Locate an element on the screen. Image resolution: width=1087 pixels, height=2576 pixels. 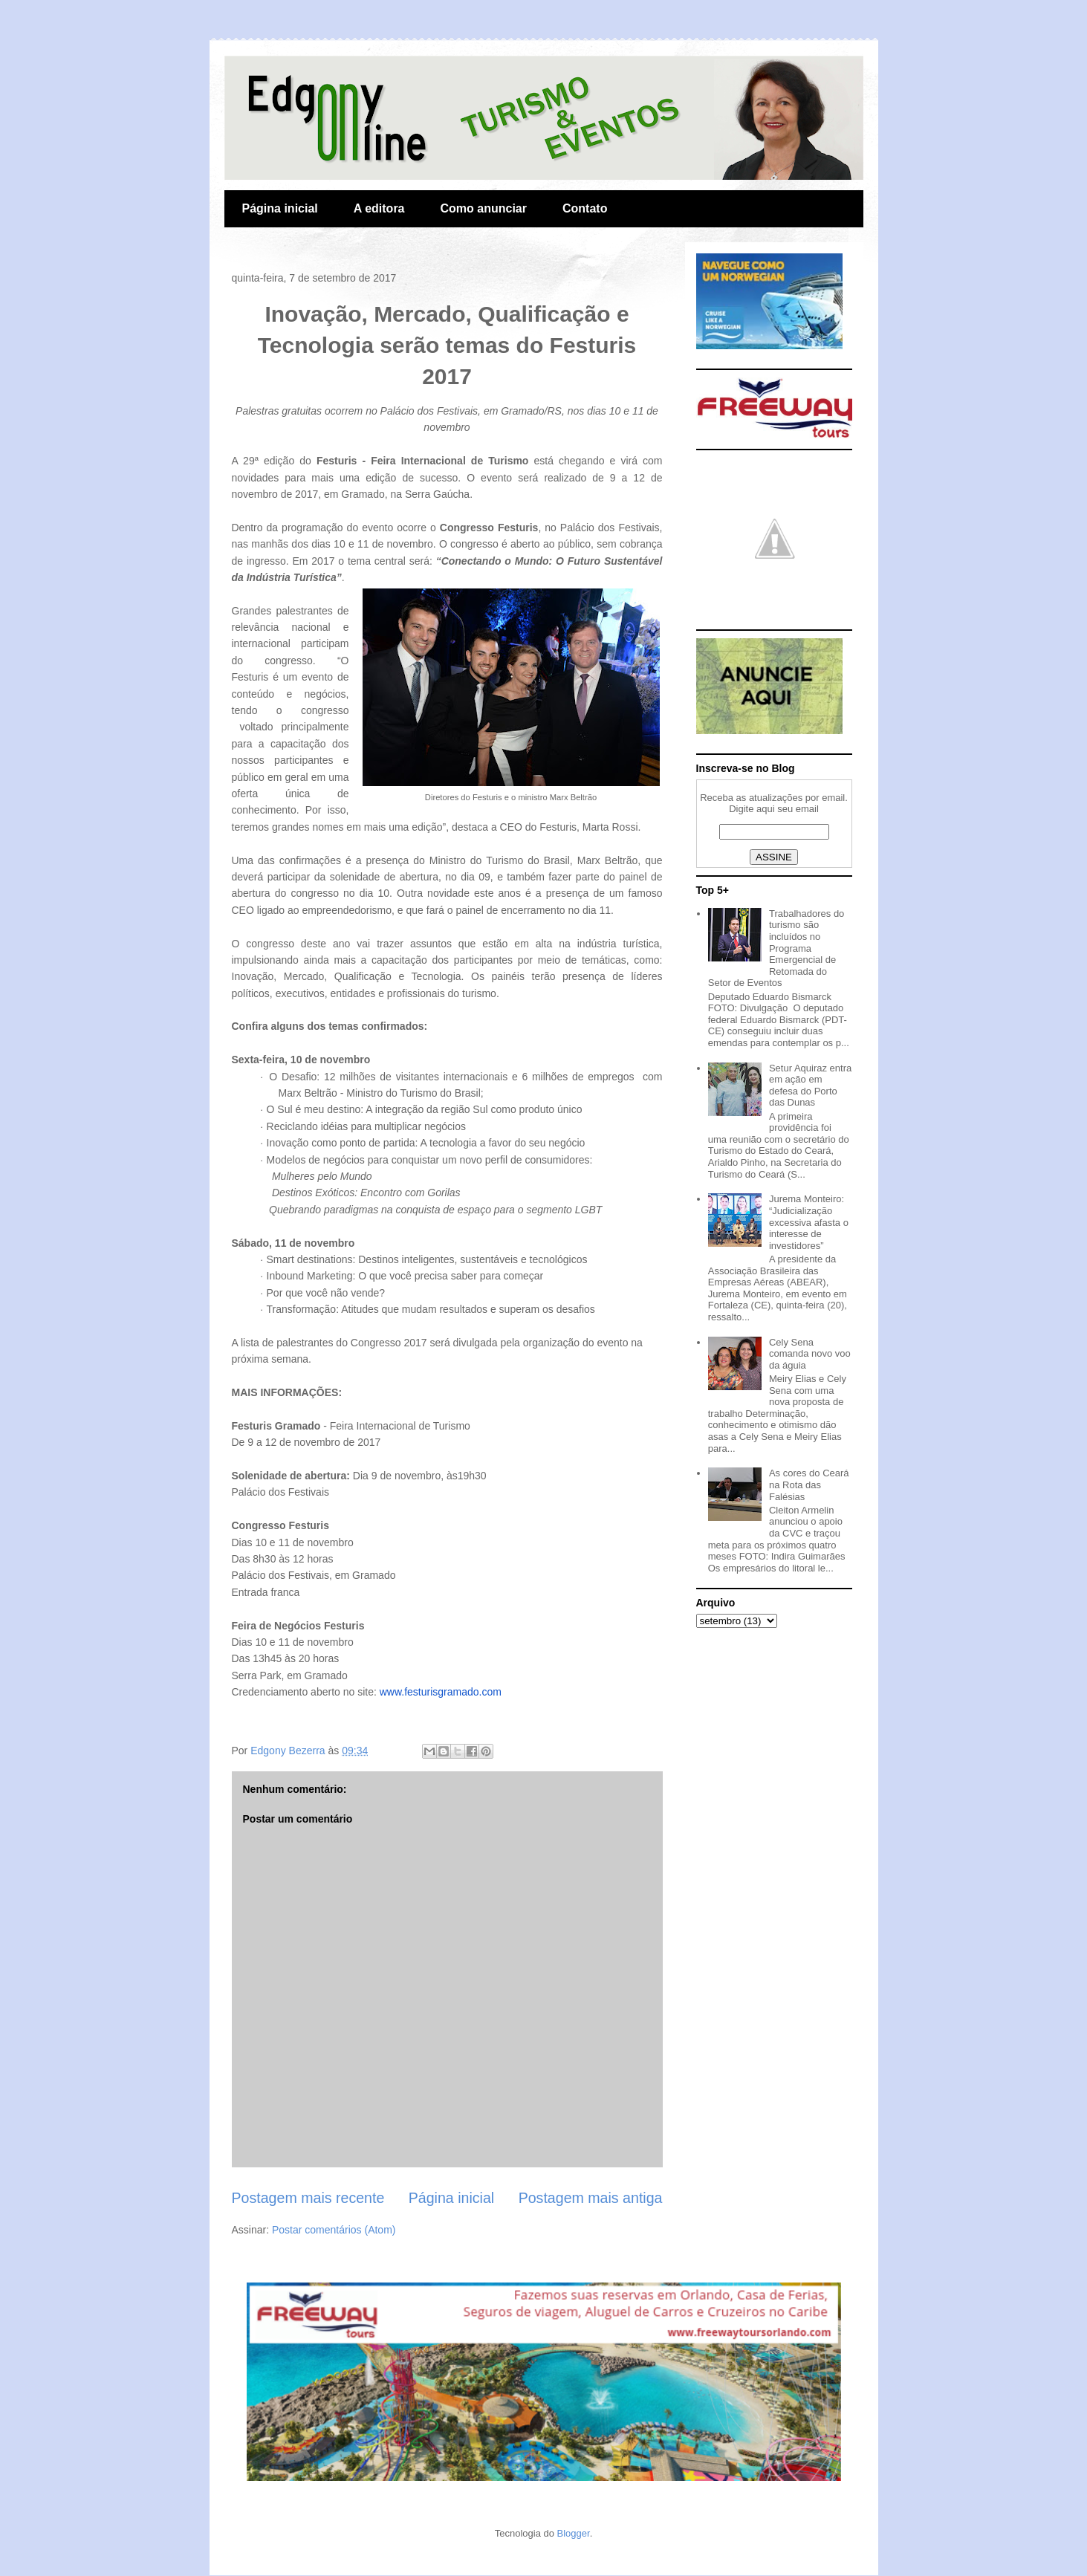
Postar comentários (Atom) is located at coordinates (334, 2230).